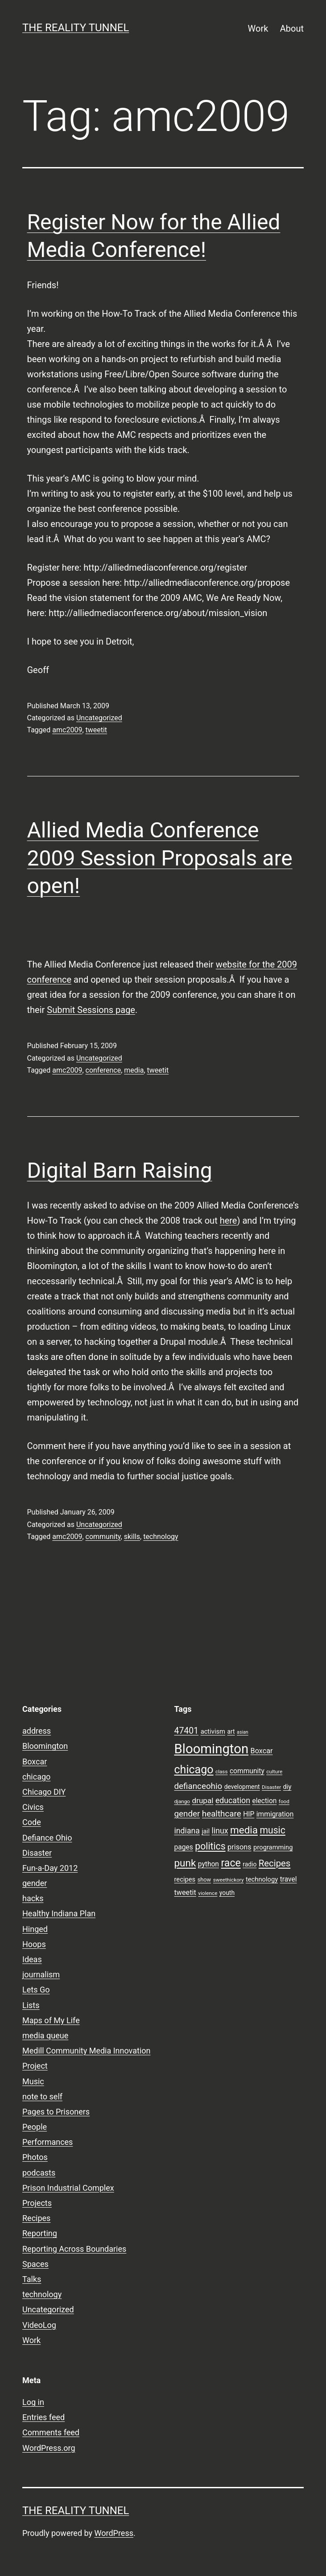  Describe the element at coordinates (271, 1787) in the screenshot. I see `Disaster [Disaster (7 items)]` at that location.